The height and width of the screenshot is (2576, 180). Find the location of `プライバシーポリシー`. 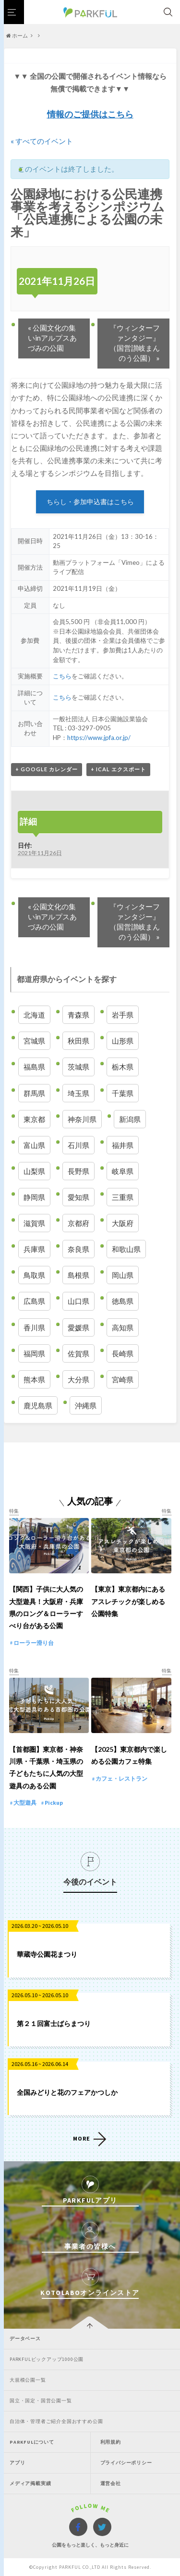

プライバシーポリシー is located at coordinates (126, 2463).